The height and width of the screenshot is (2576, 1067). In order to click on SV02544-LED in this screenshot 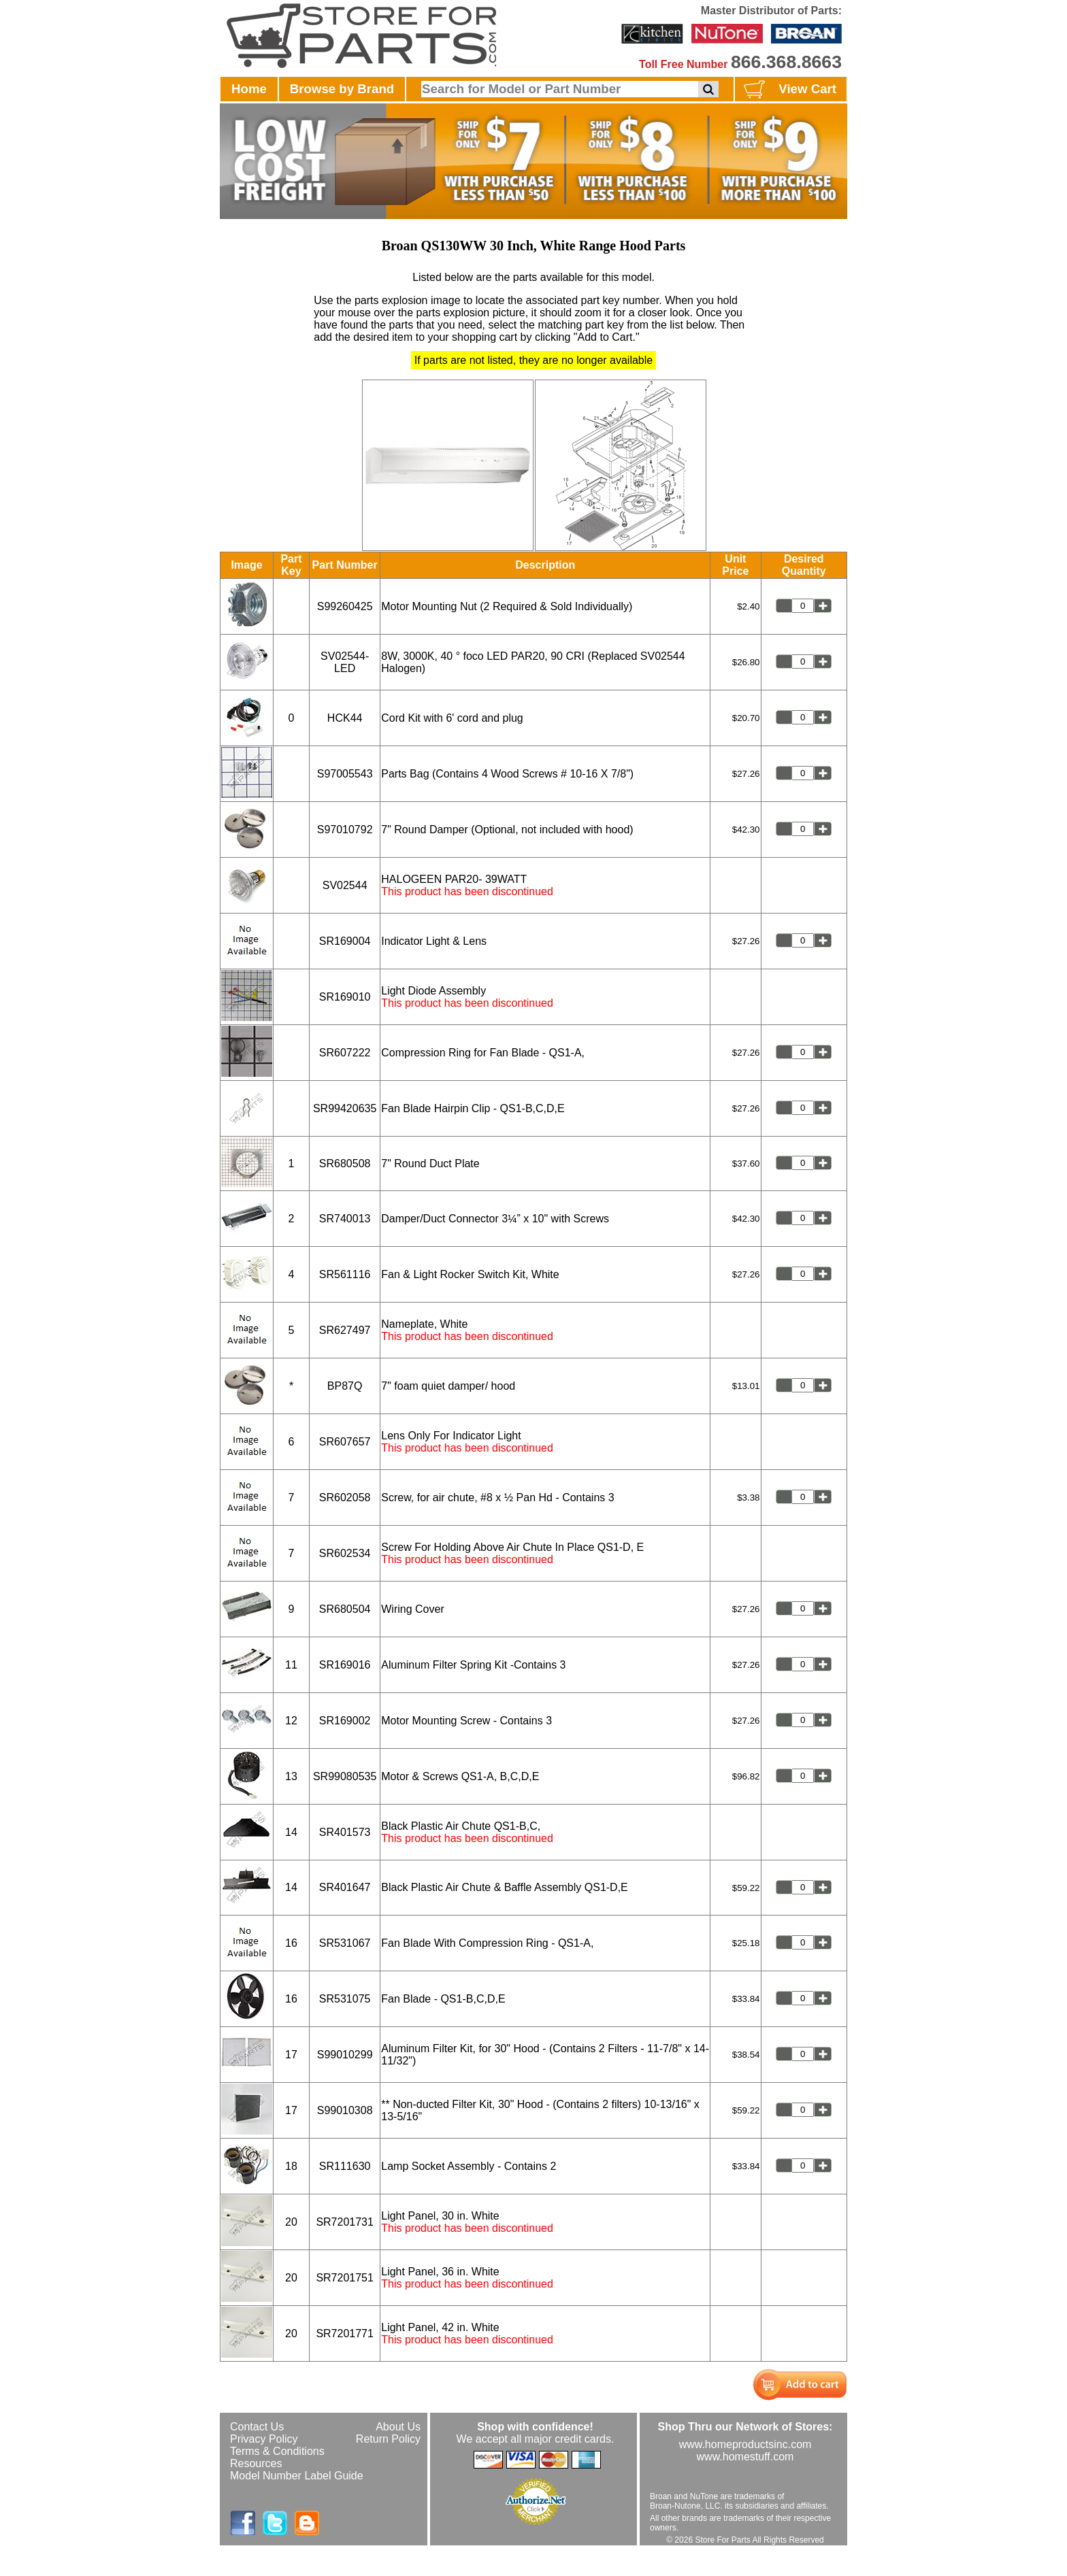, I will do `click(345, 662)`.